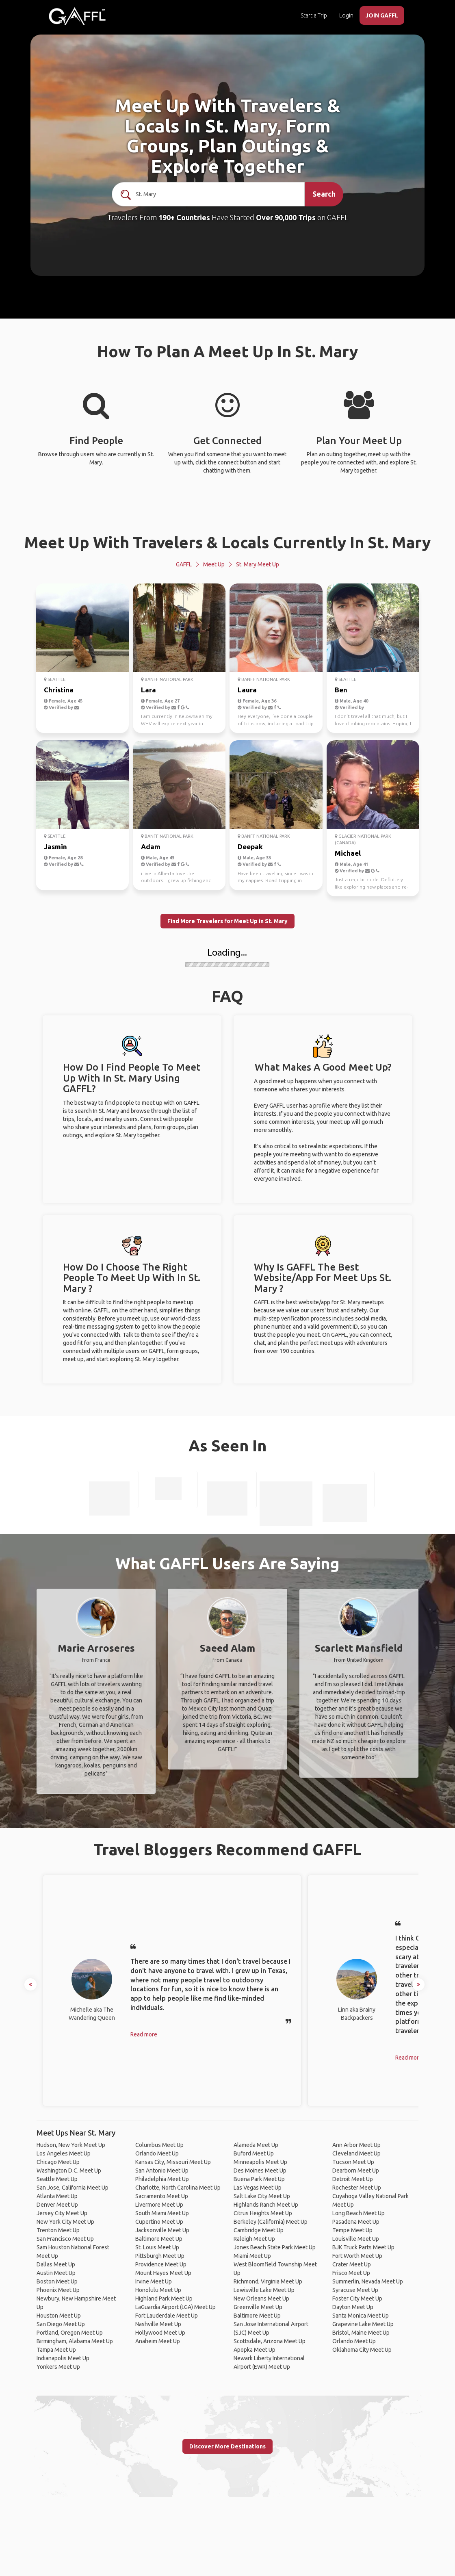 This screenshot has height=2576, width=455. I want to click on Portland, Oregon Meet Up, so click(70, 2332).